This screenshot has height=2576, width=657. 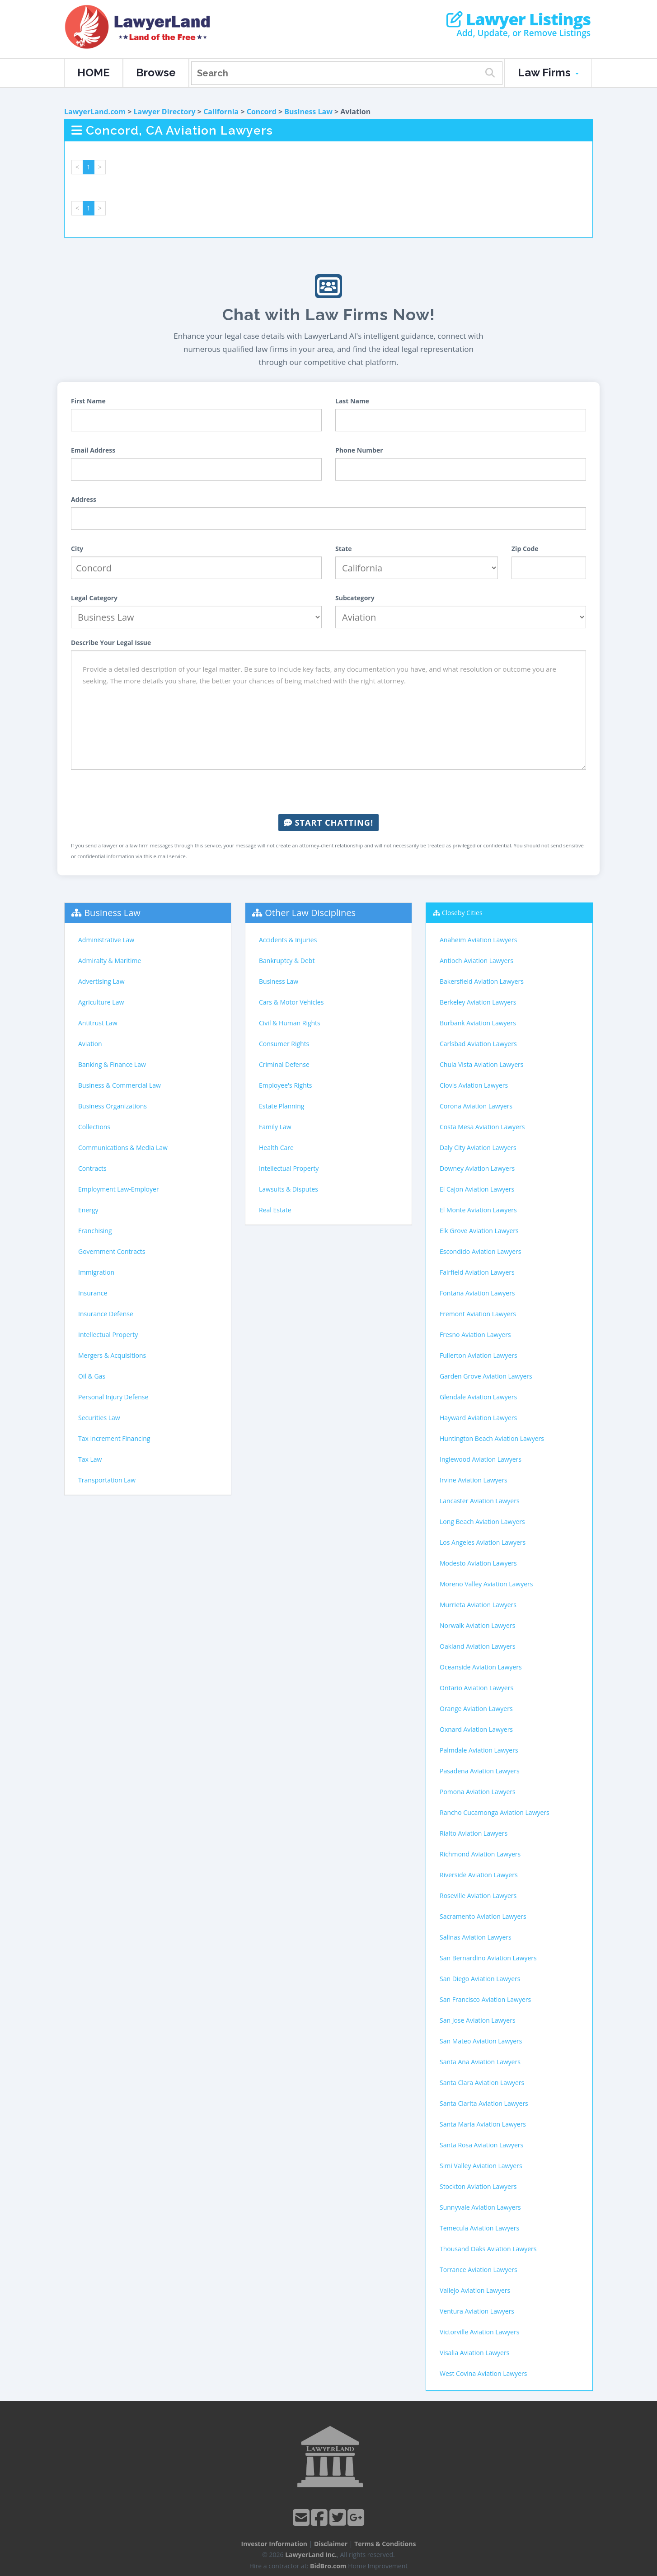 What do you see at coordinates (479, 1230) in the screenshot?
I see `Elk Grove Aviation Lawyers` at bounding box center [479, 1230].